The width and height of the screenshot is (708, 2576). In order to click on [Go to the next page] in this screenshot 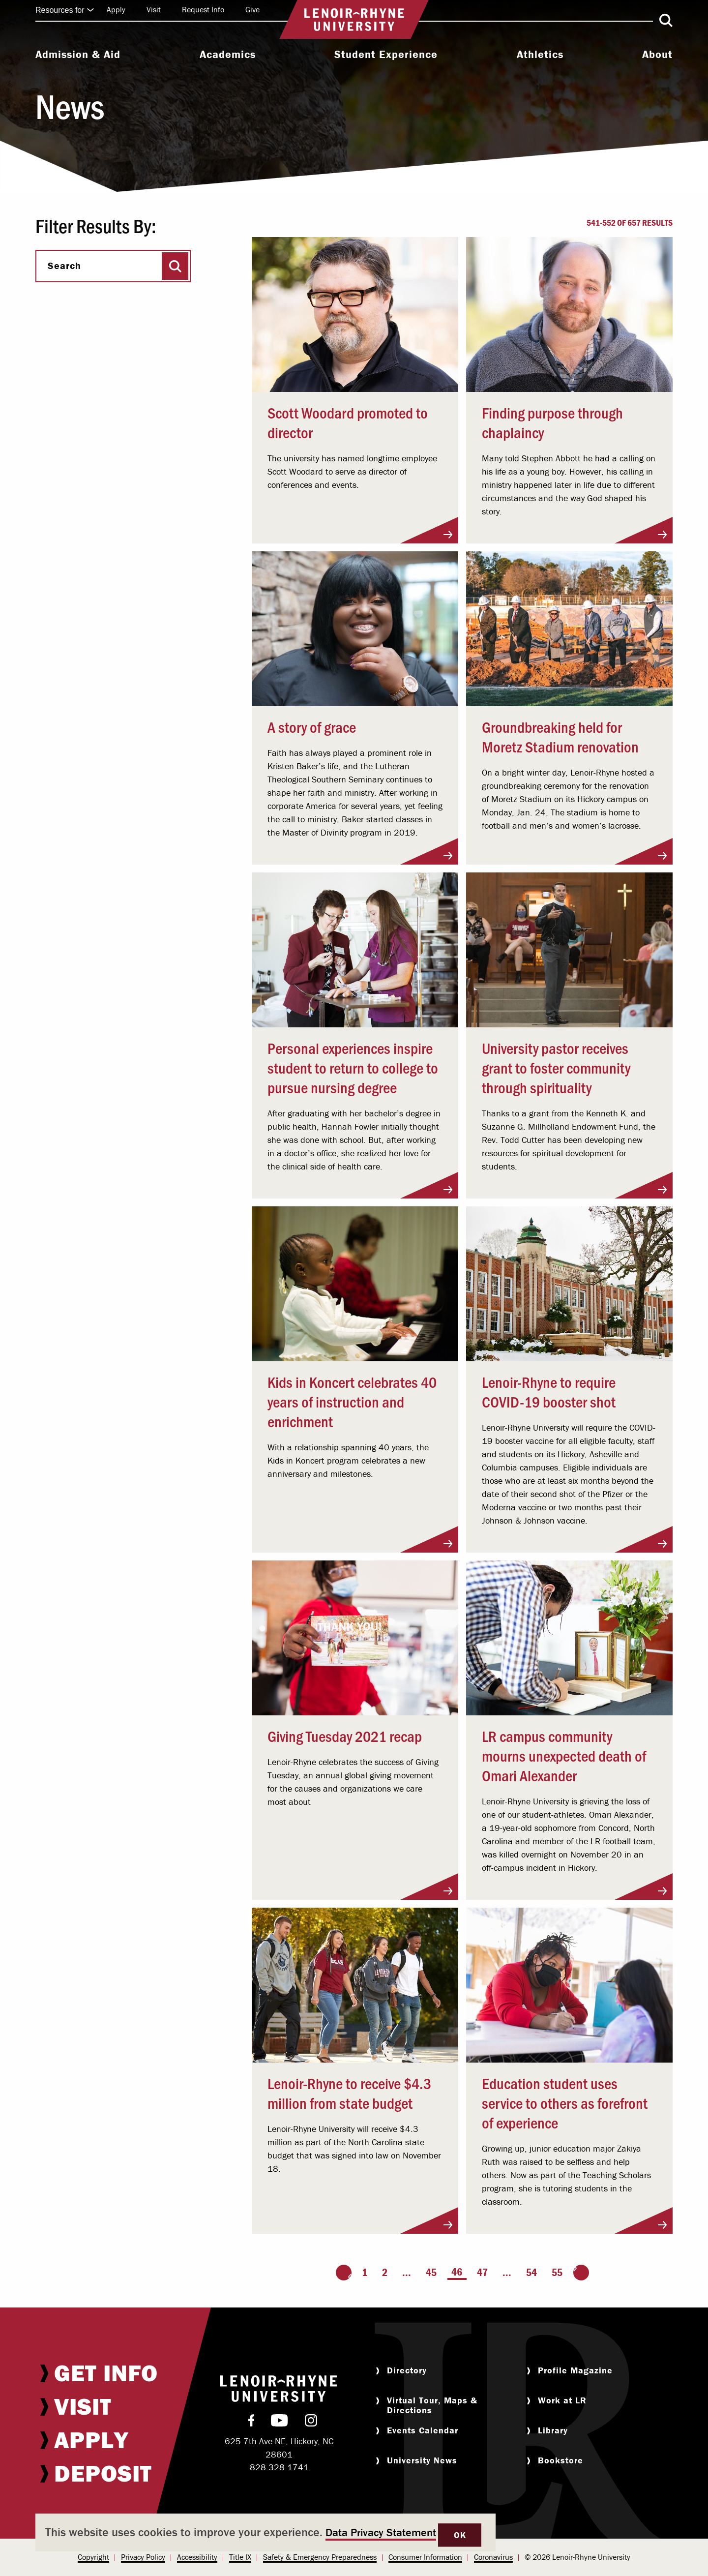, I will do `click(581, 2272)`.